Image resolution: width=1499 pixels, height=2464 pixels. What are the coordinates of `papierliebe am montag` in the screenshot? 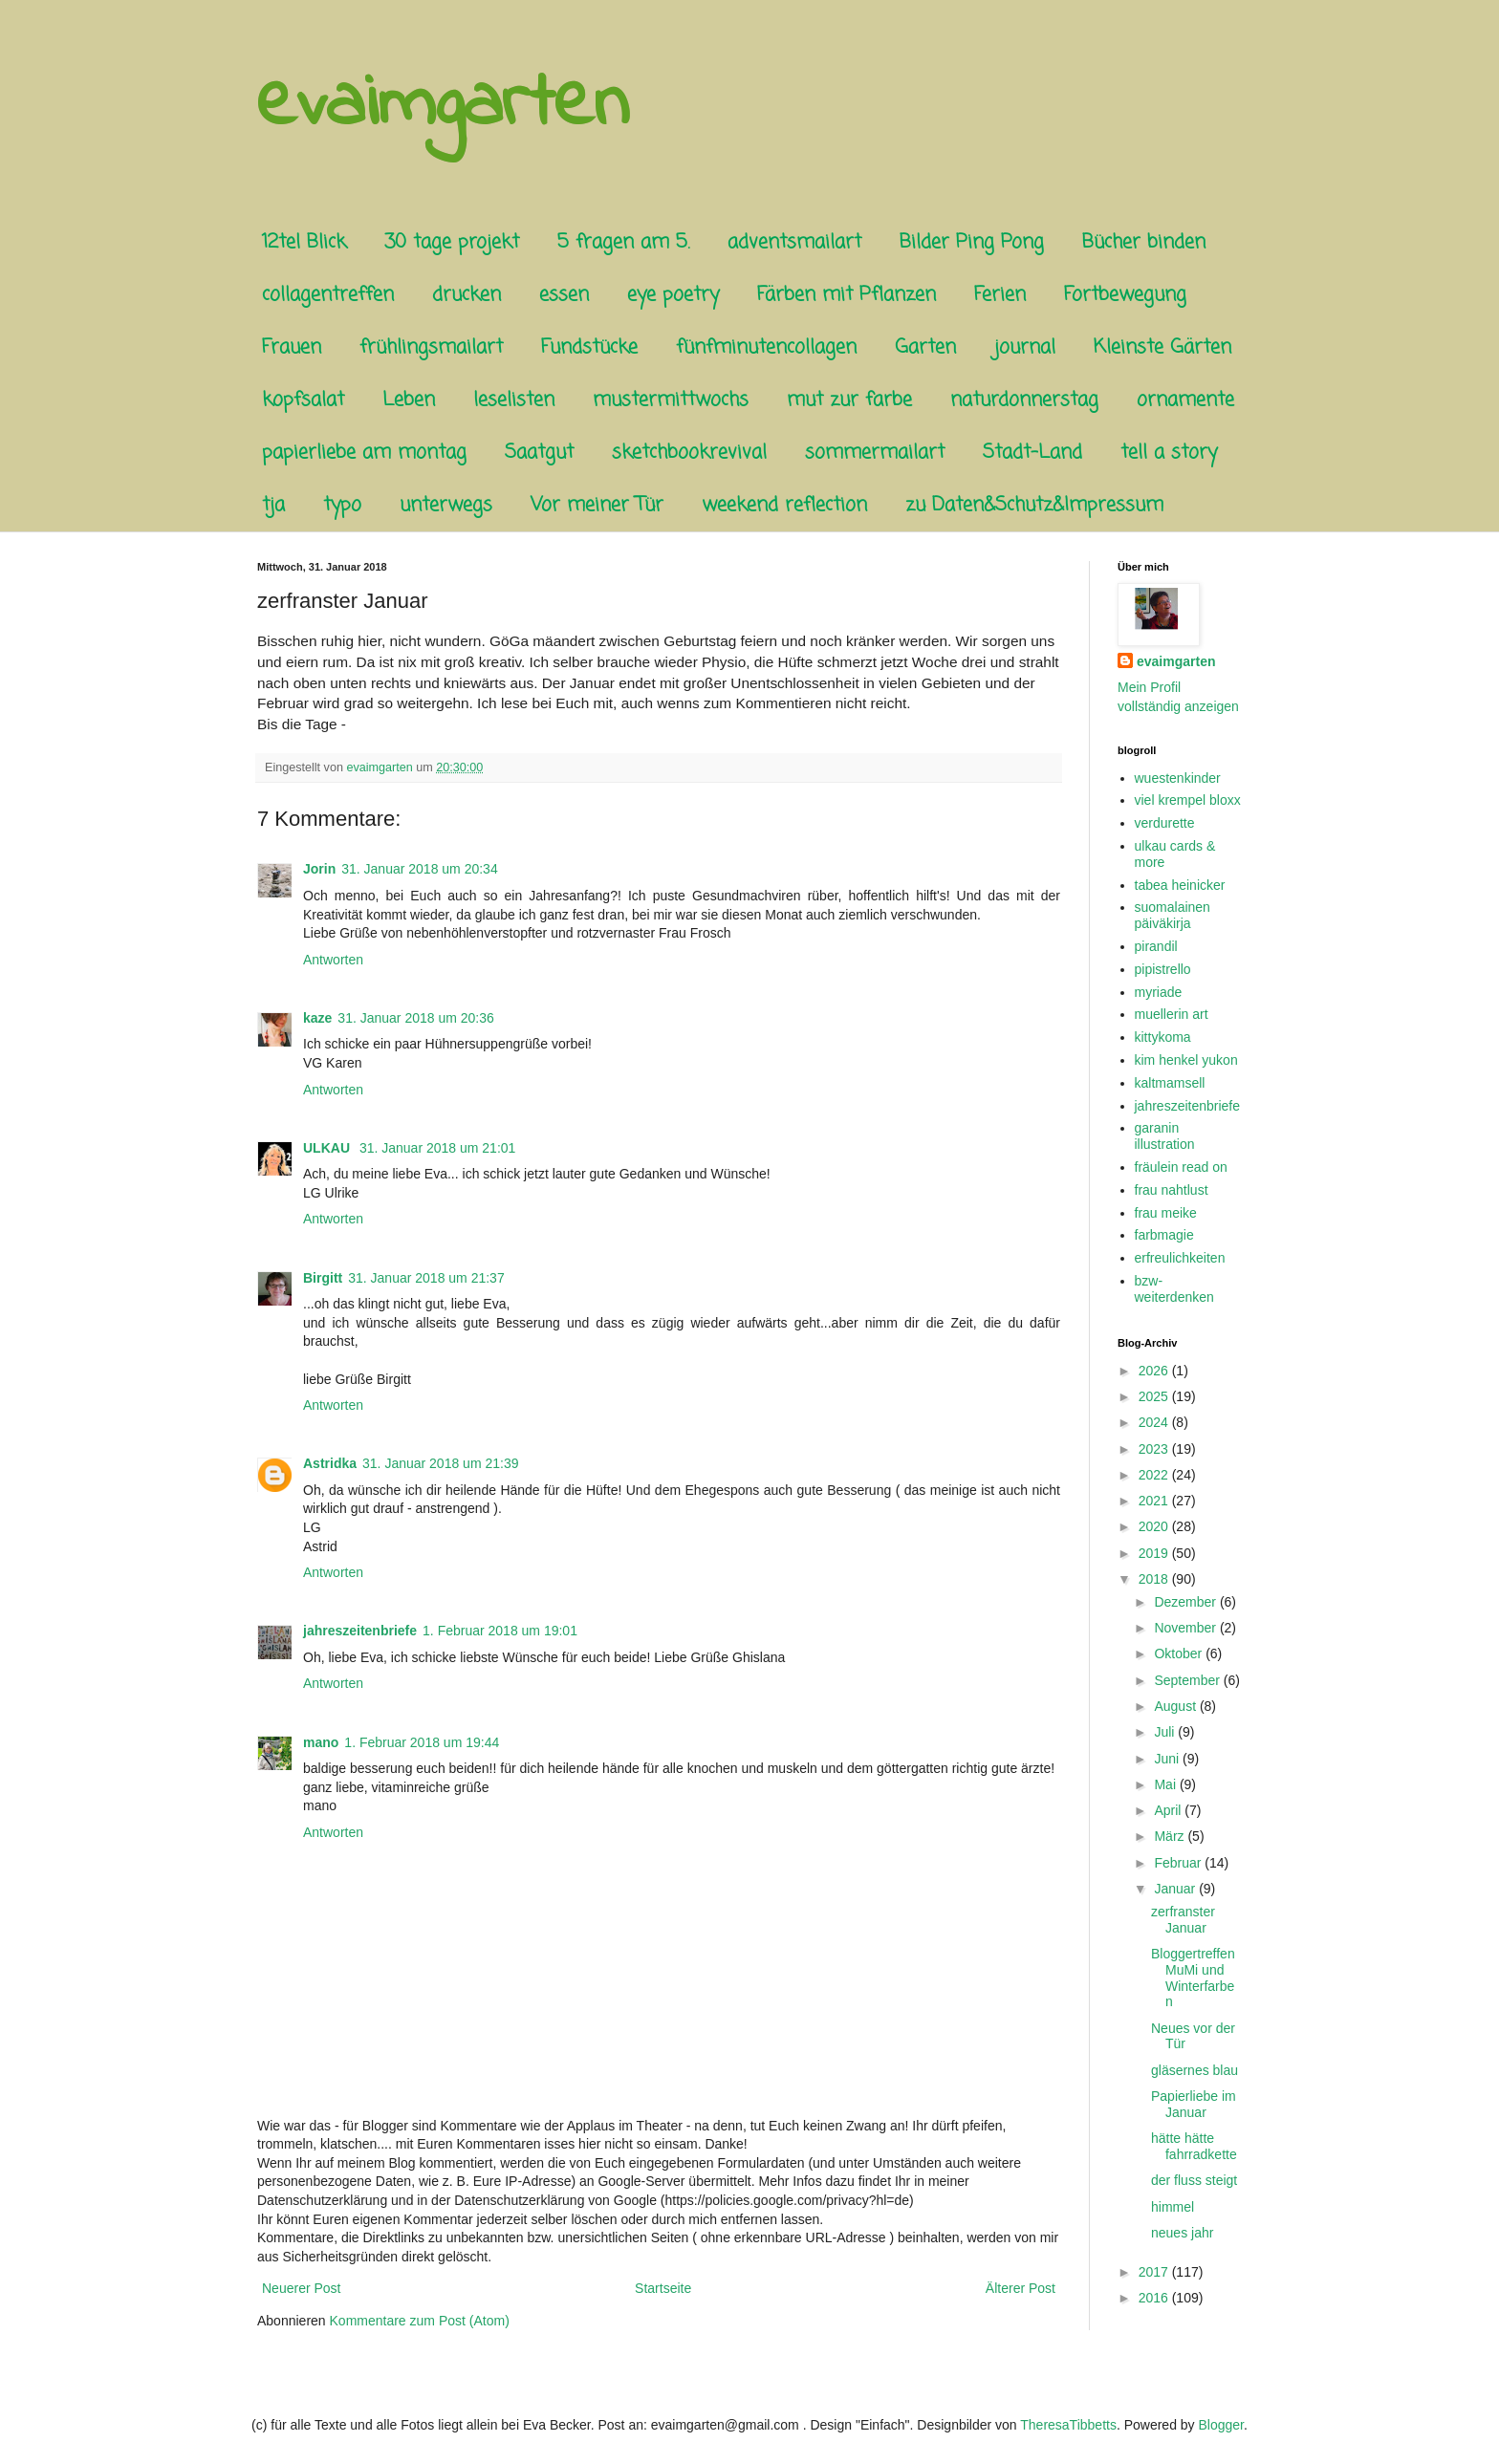 It's located at (364, 452).